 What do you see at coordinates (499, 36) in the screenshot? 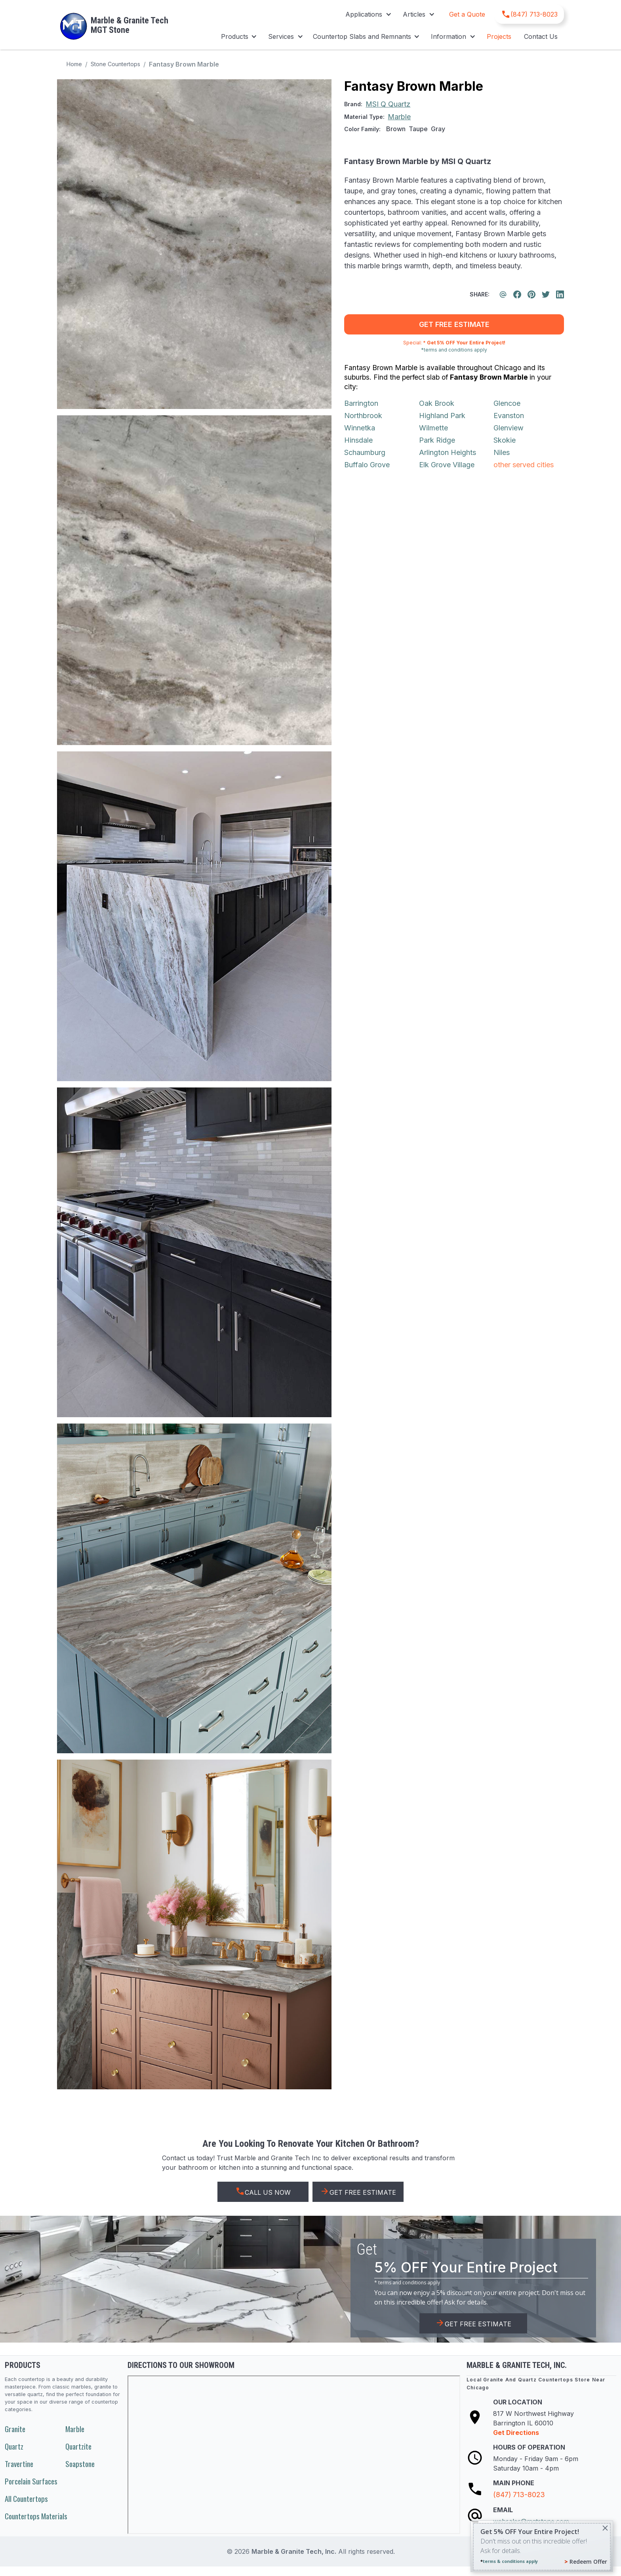
I see `Projects` at bounding box center [499, 36].